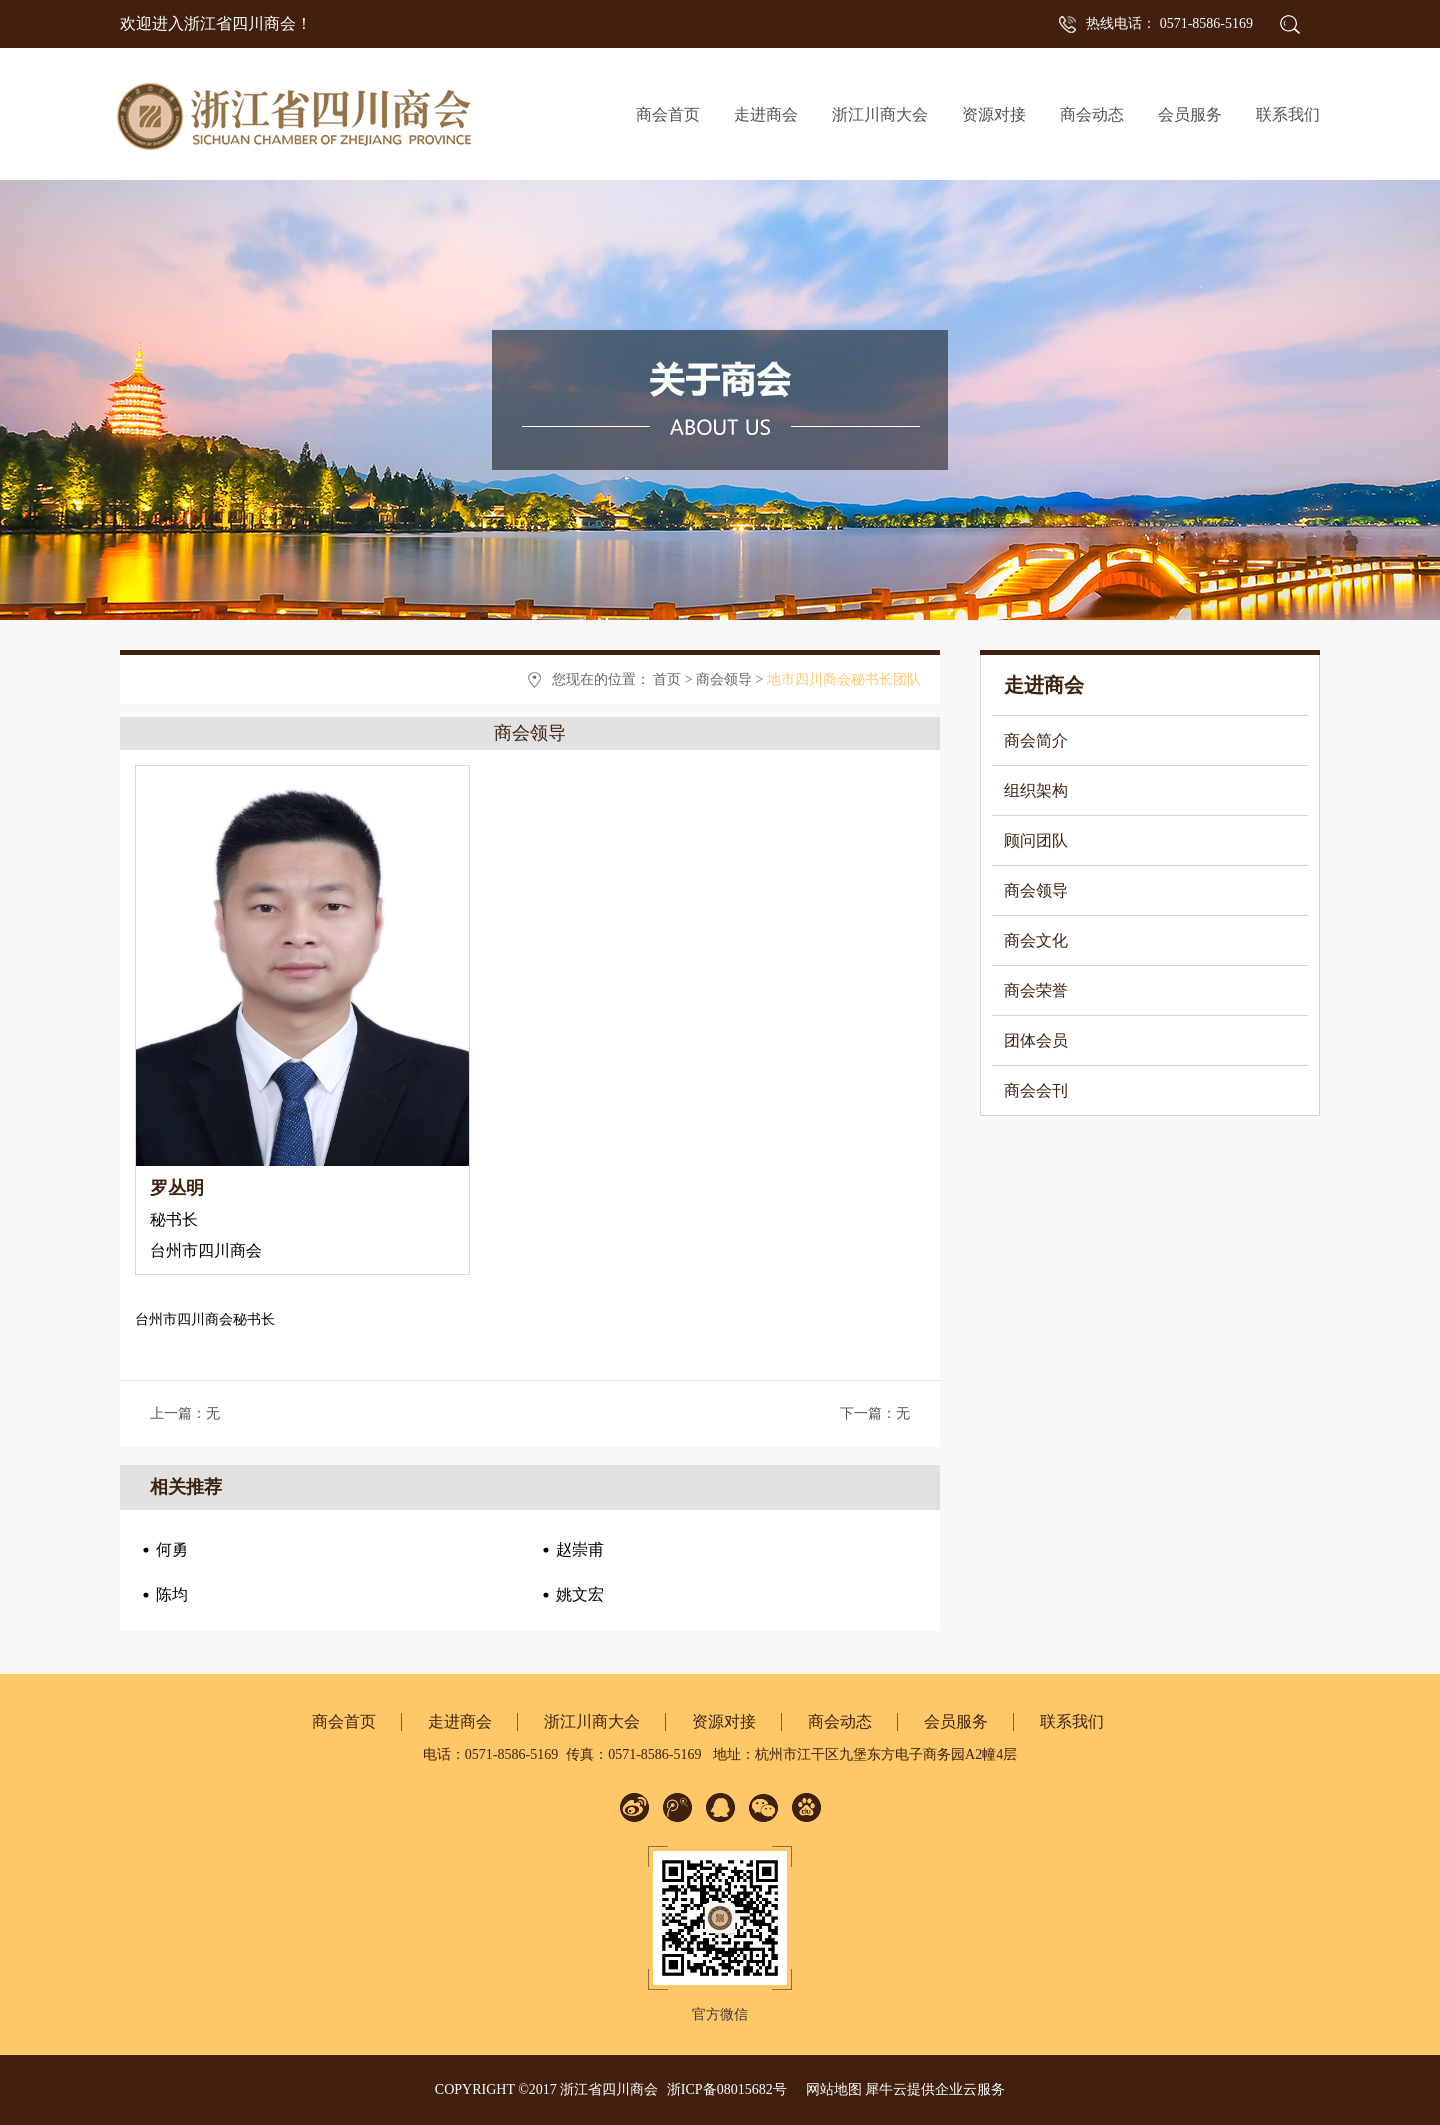 The image size is (1440, 2125). Describe the element at coordinates (844, 679) in the screenshot. I see `地市四川商会秘书长团队` at that location.